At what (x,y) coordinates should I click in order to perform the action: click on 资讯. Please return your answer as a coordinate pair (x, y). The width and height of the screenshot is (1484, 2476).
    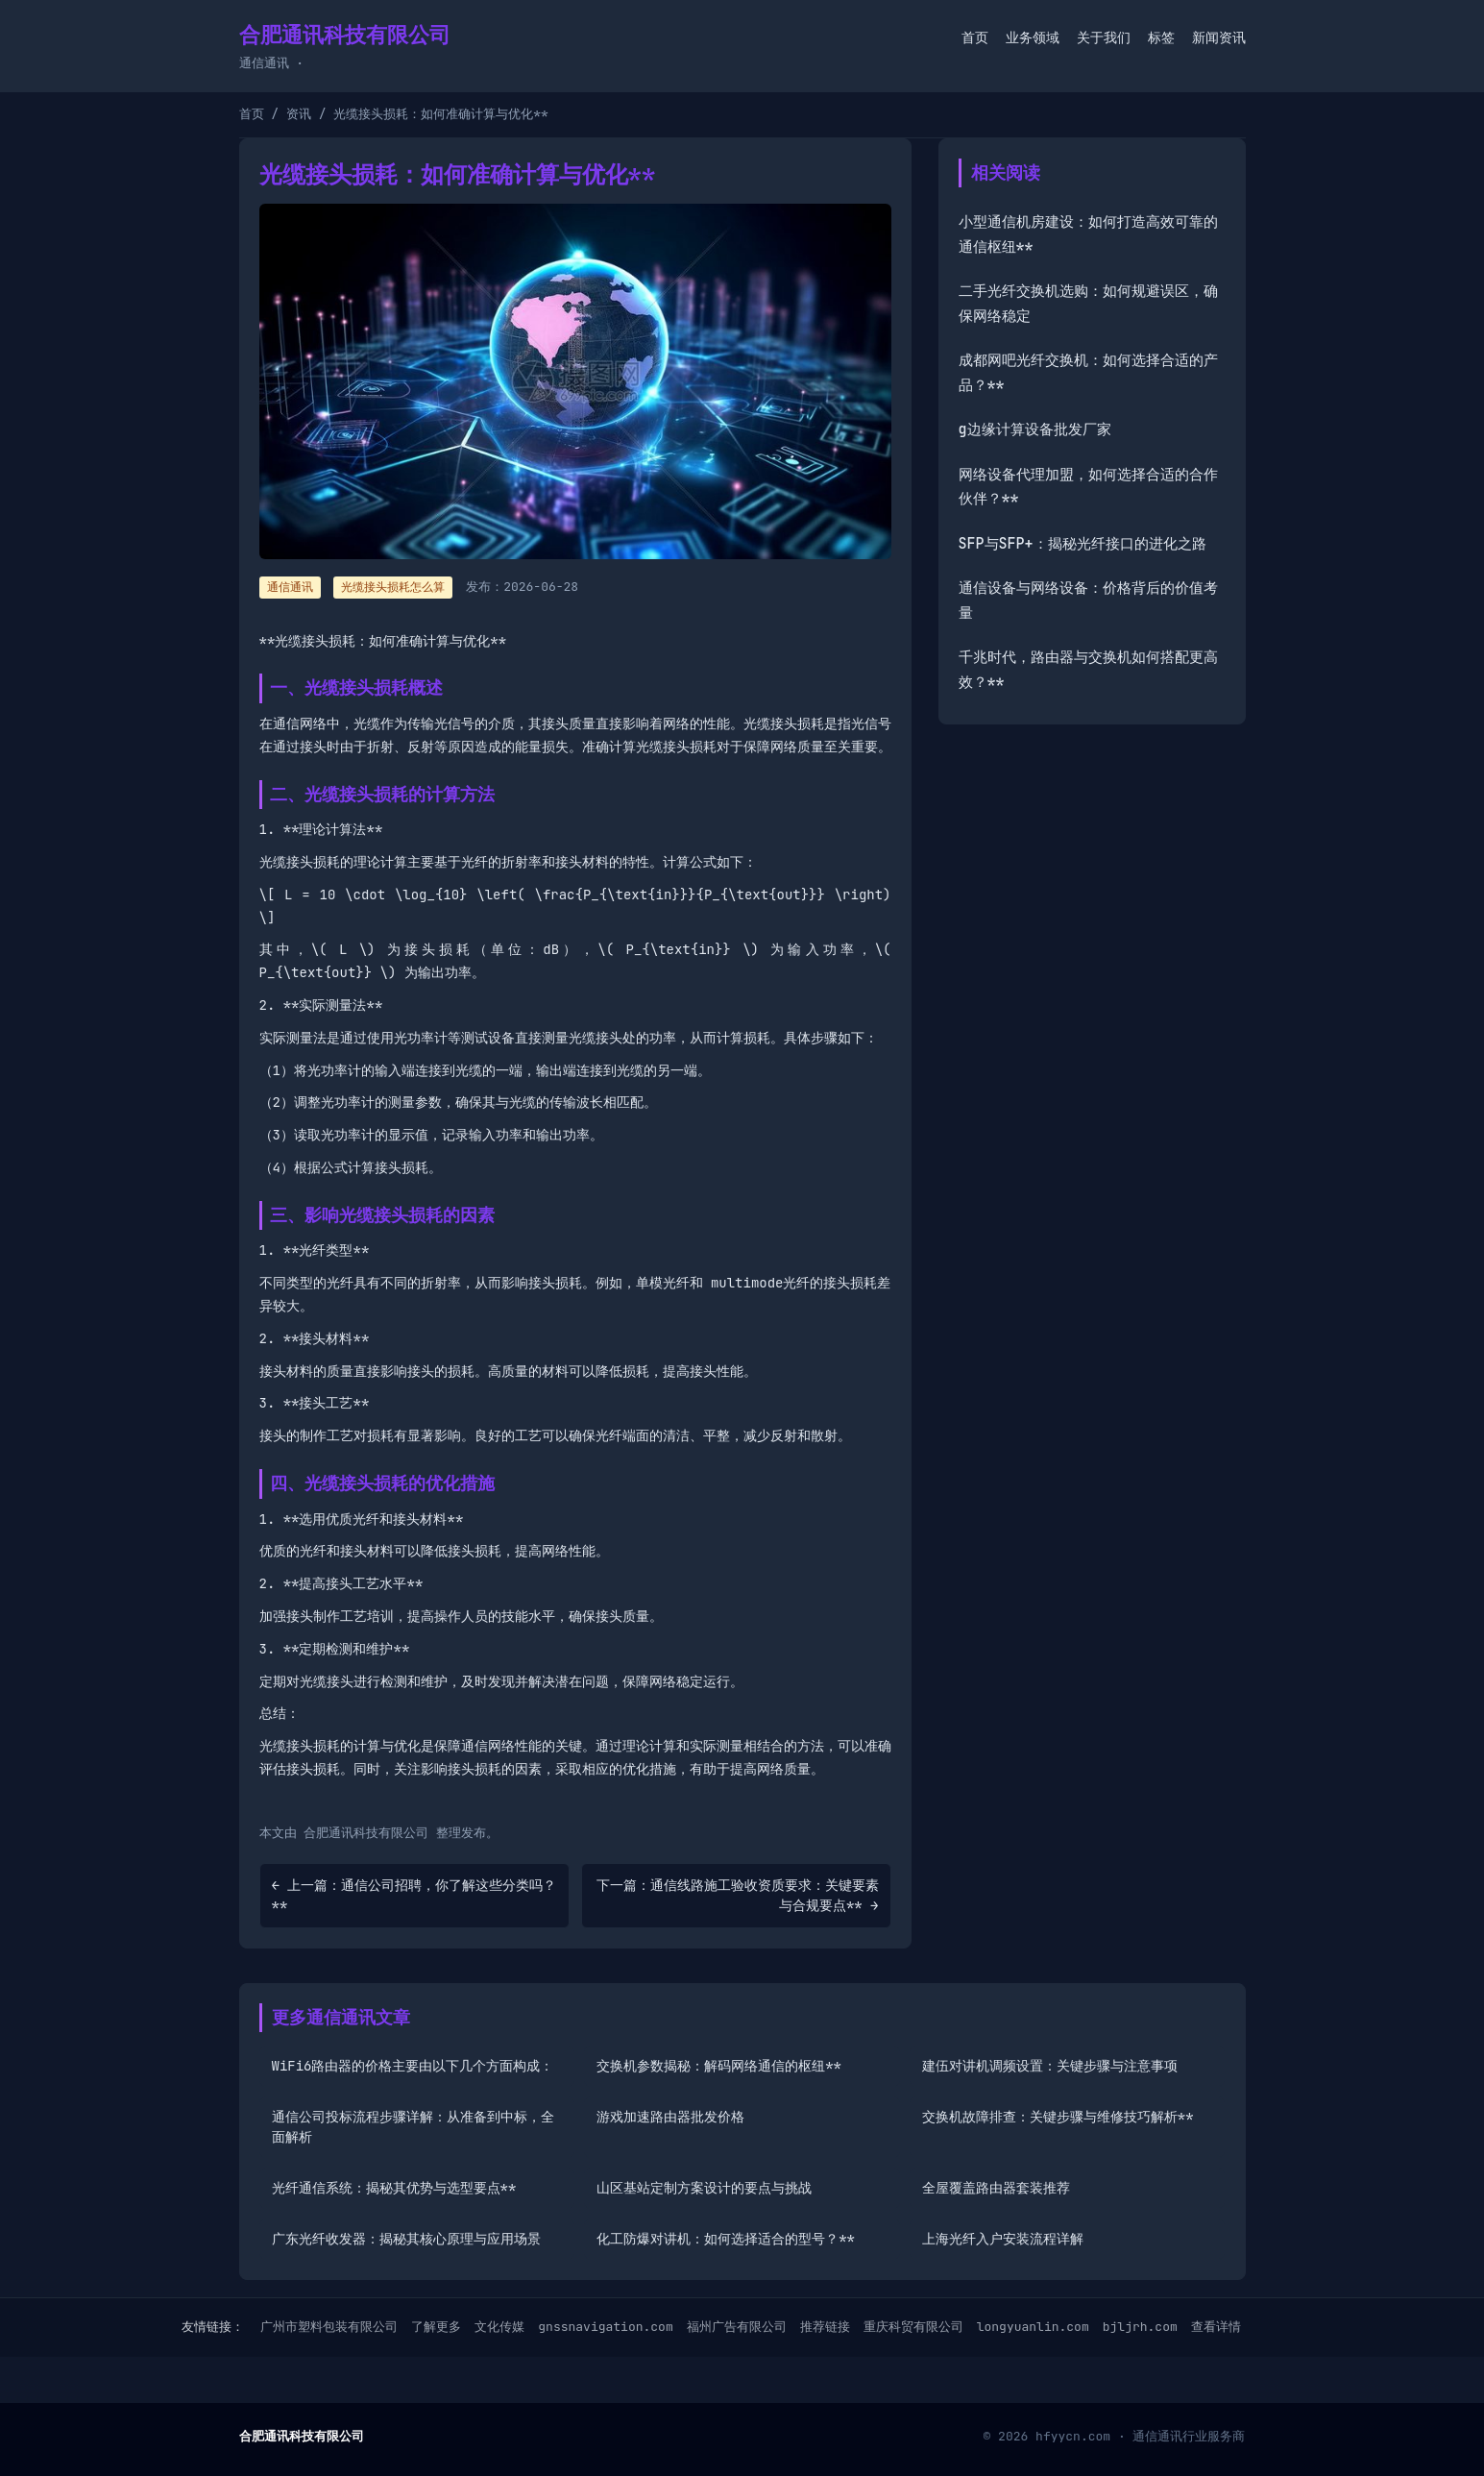
    Looking at the image, I should click on (298, 114).